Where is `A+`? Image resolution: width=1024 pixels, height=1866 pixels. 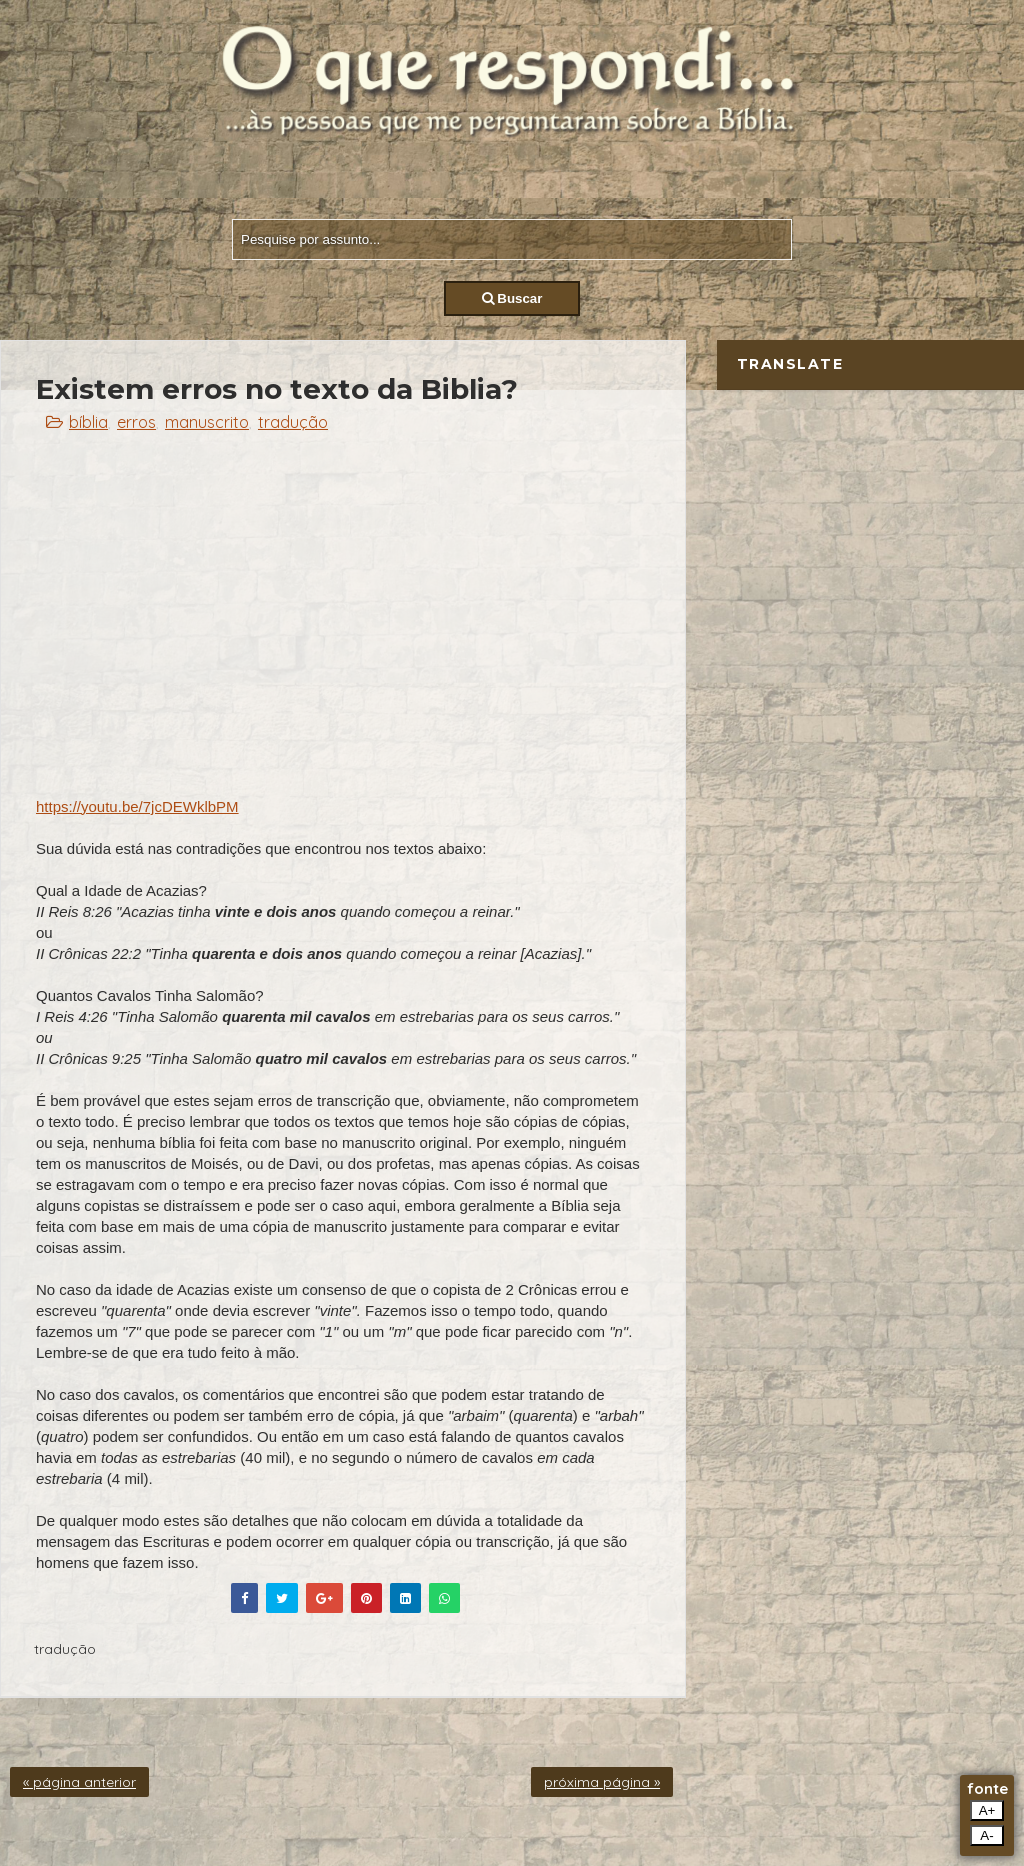
A+ is located at coordinates (987, 1810).